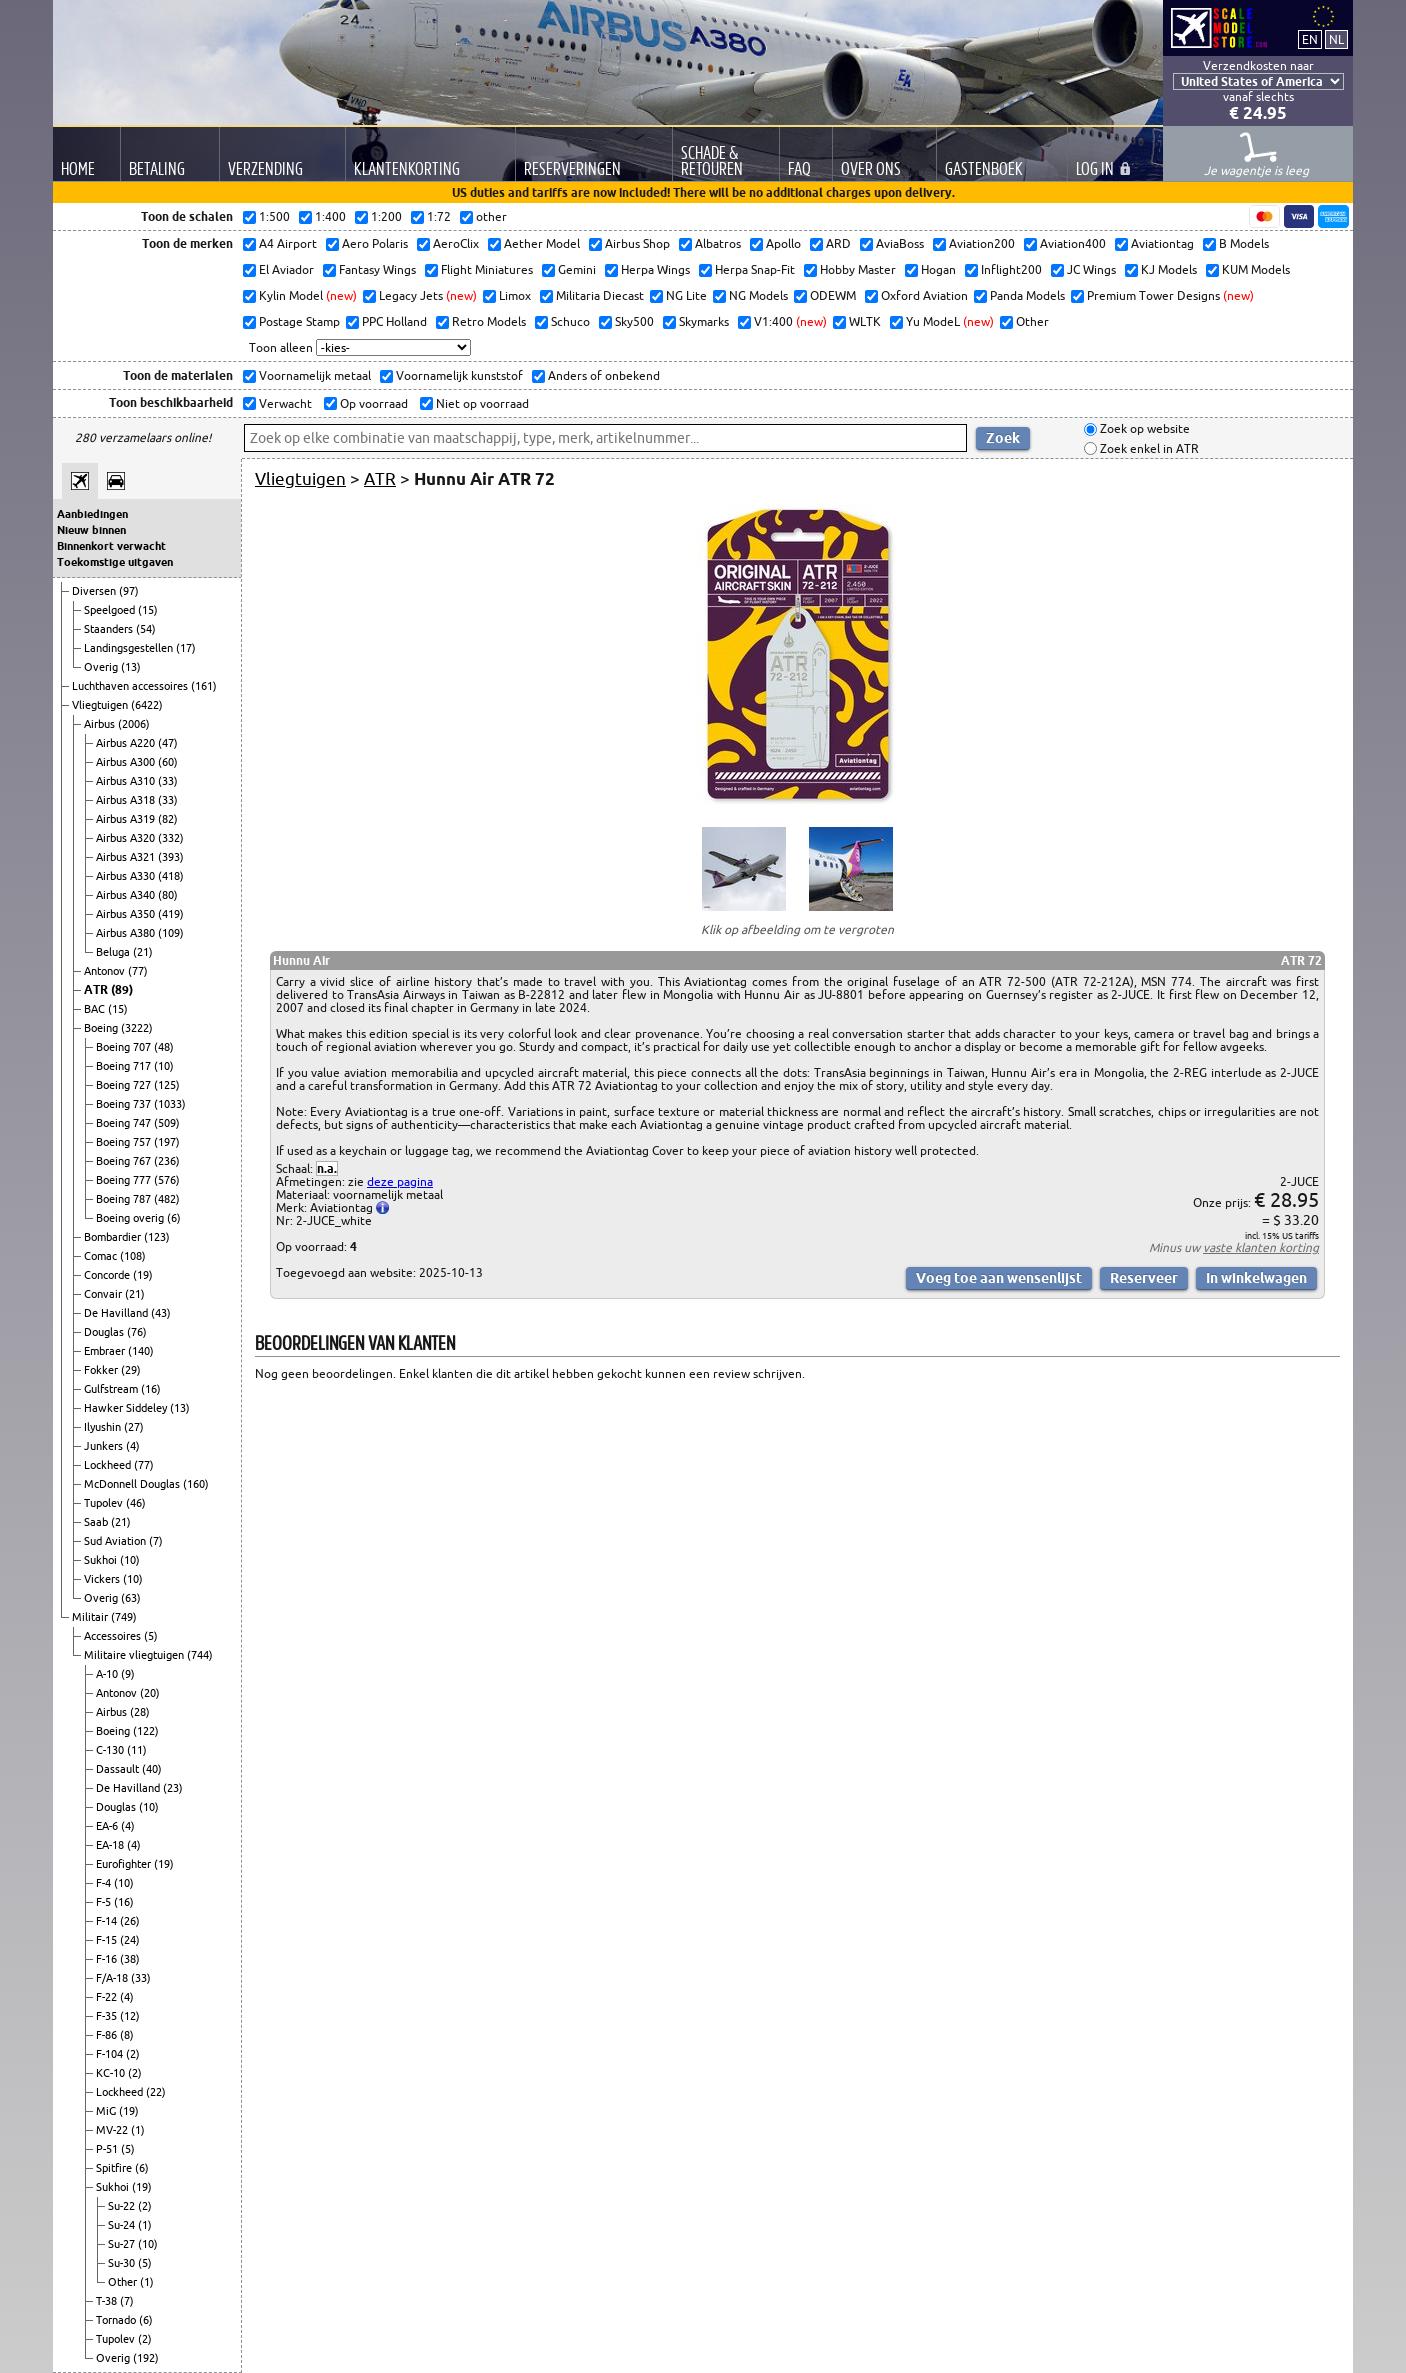 The width and height of the screenshot is (1406, 2373). I want to click on Diversen, so click(95, 591).